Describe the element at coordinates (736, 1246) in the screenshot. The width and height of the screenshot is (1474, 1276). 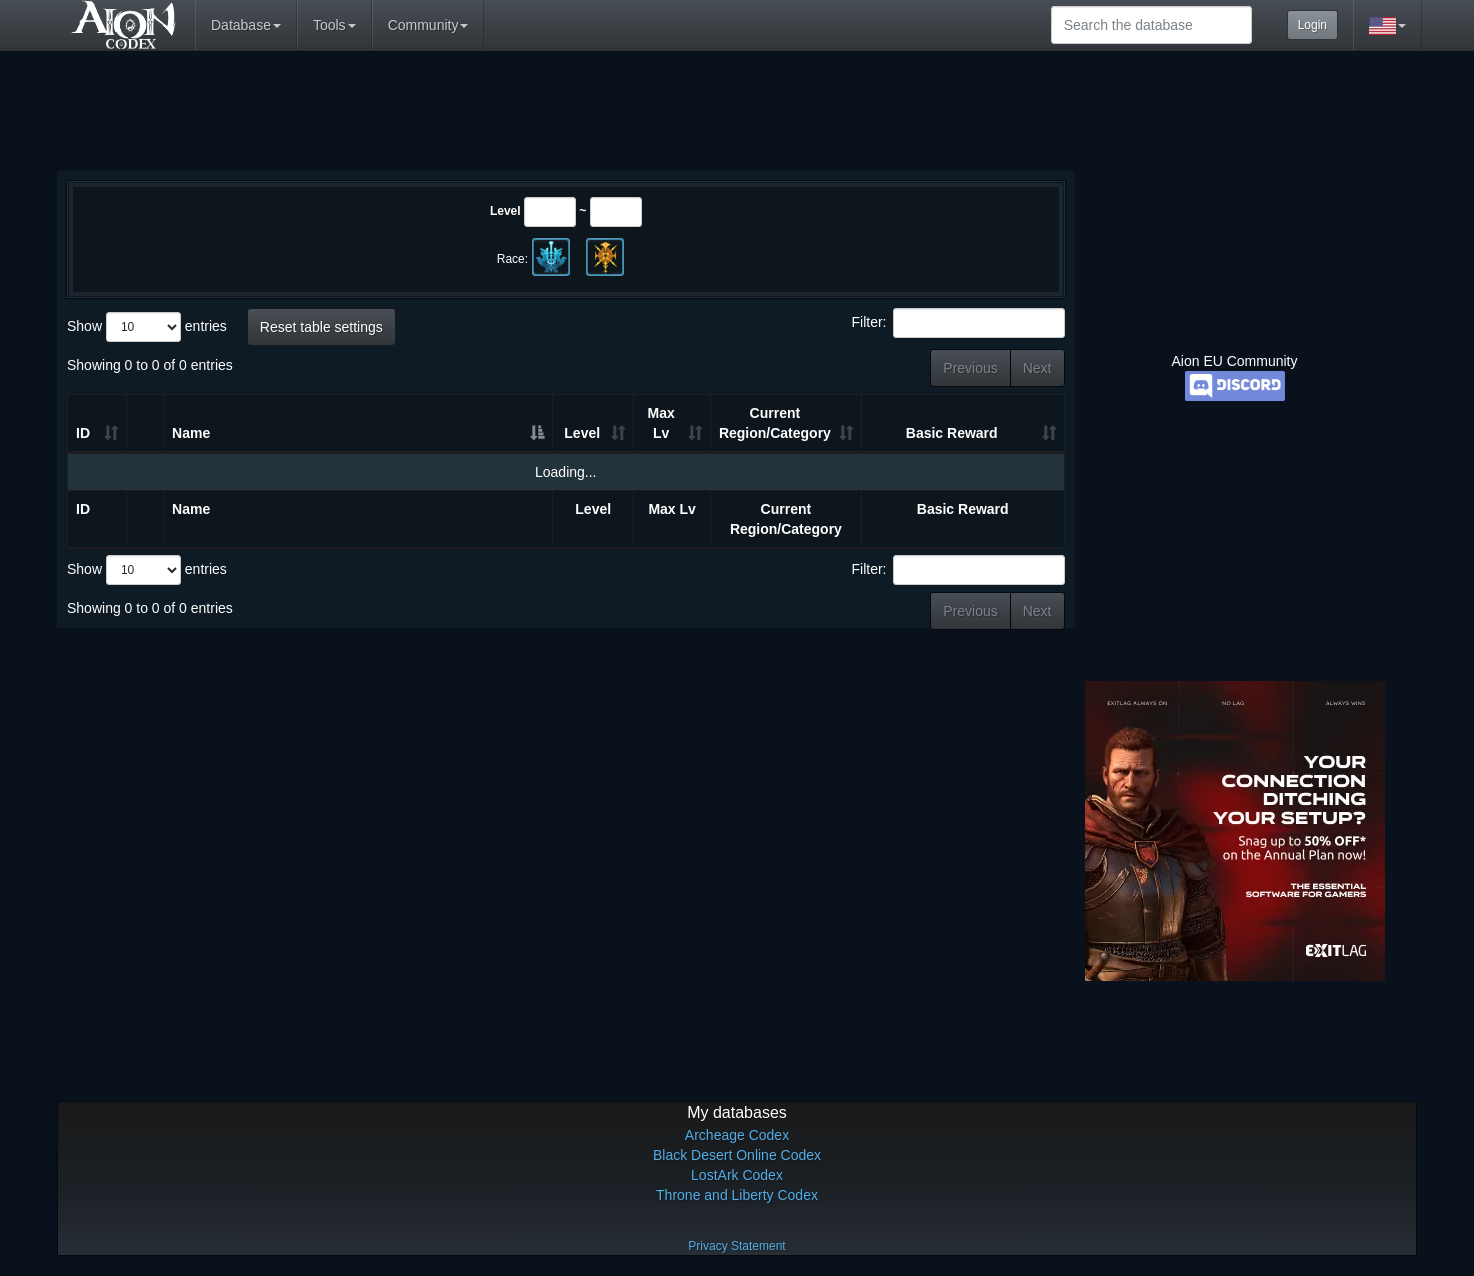
I see `Privacy Statement` at that location.